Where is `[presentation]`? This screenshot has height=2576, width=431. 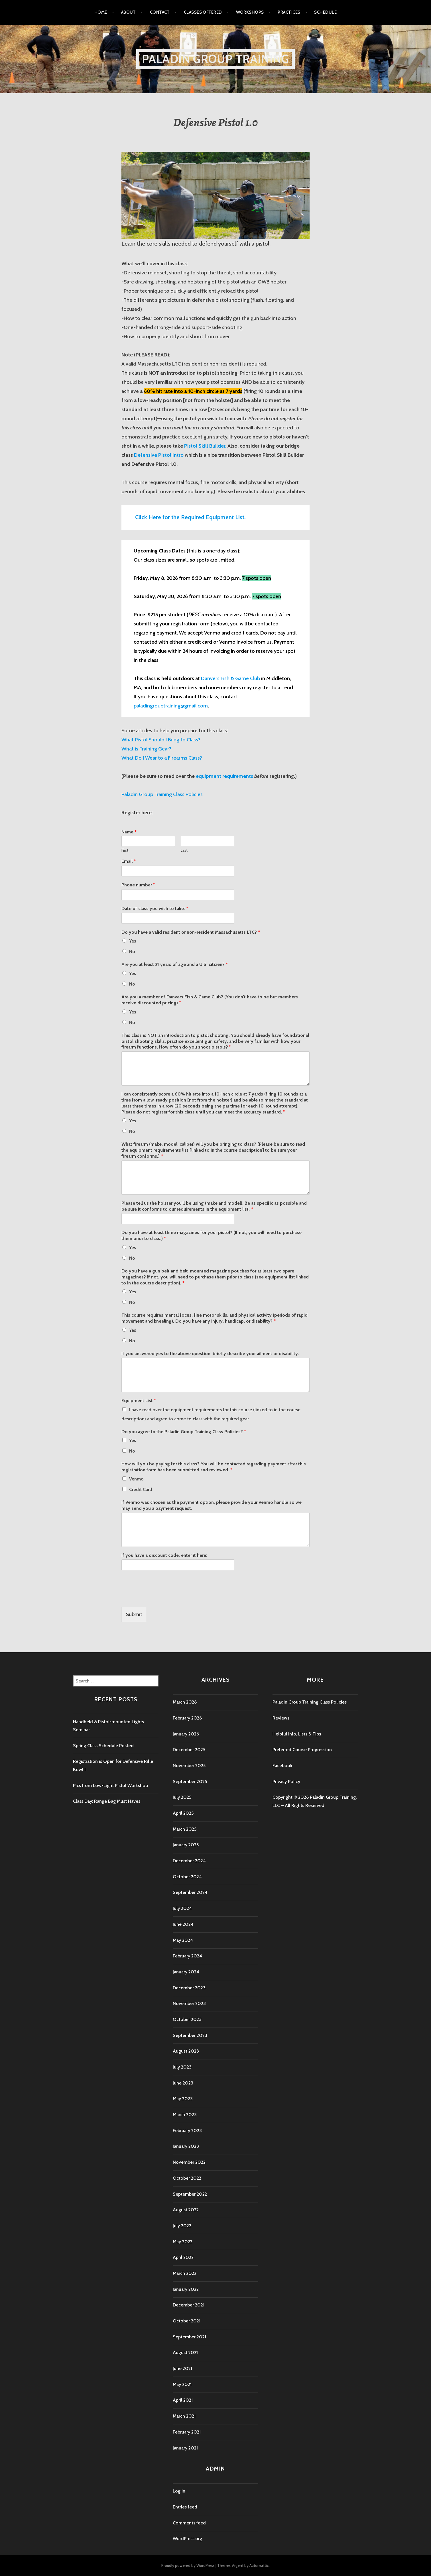 [presentation] is located at coordinates (164, 1597).